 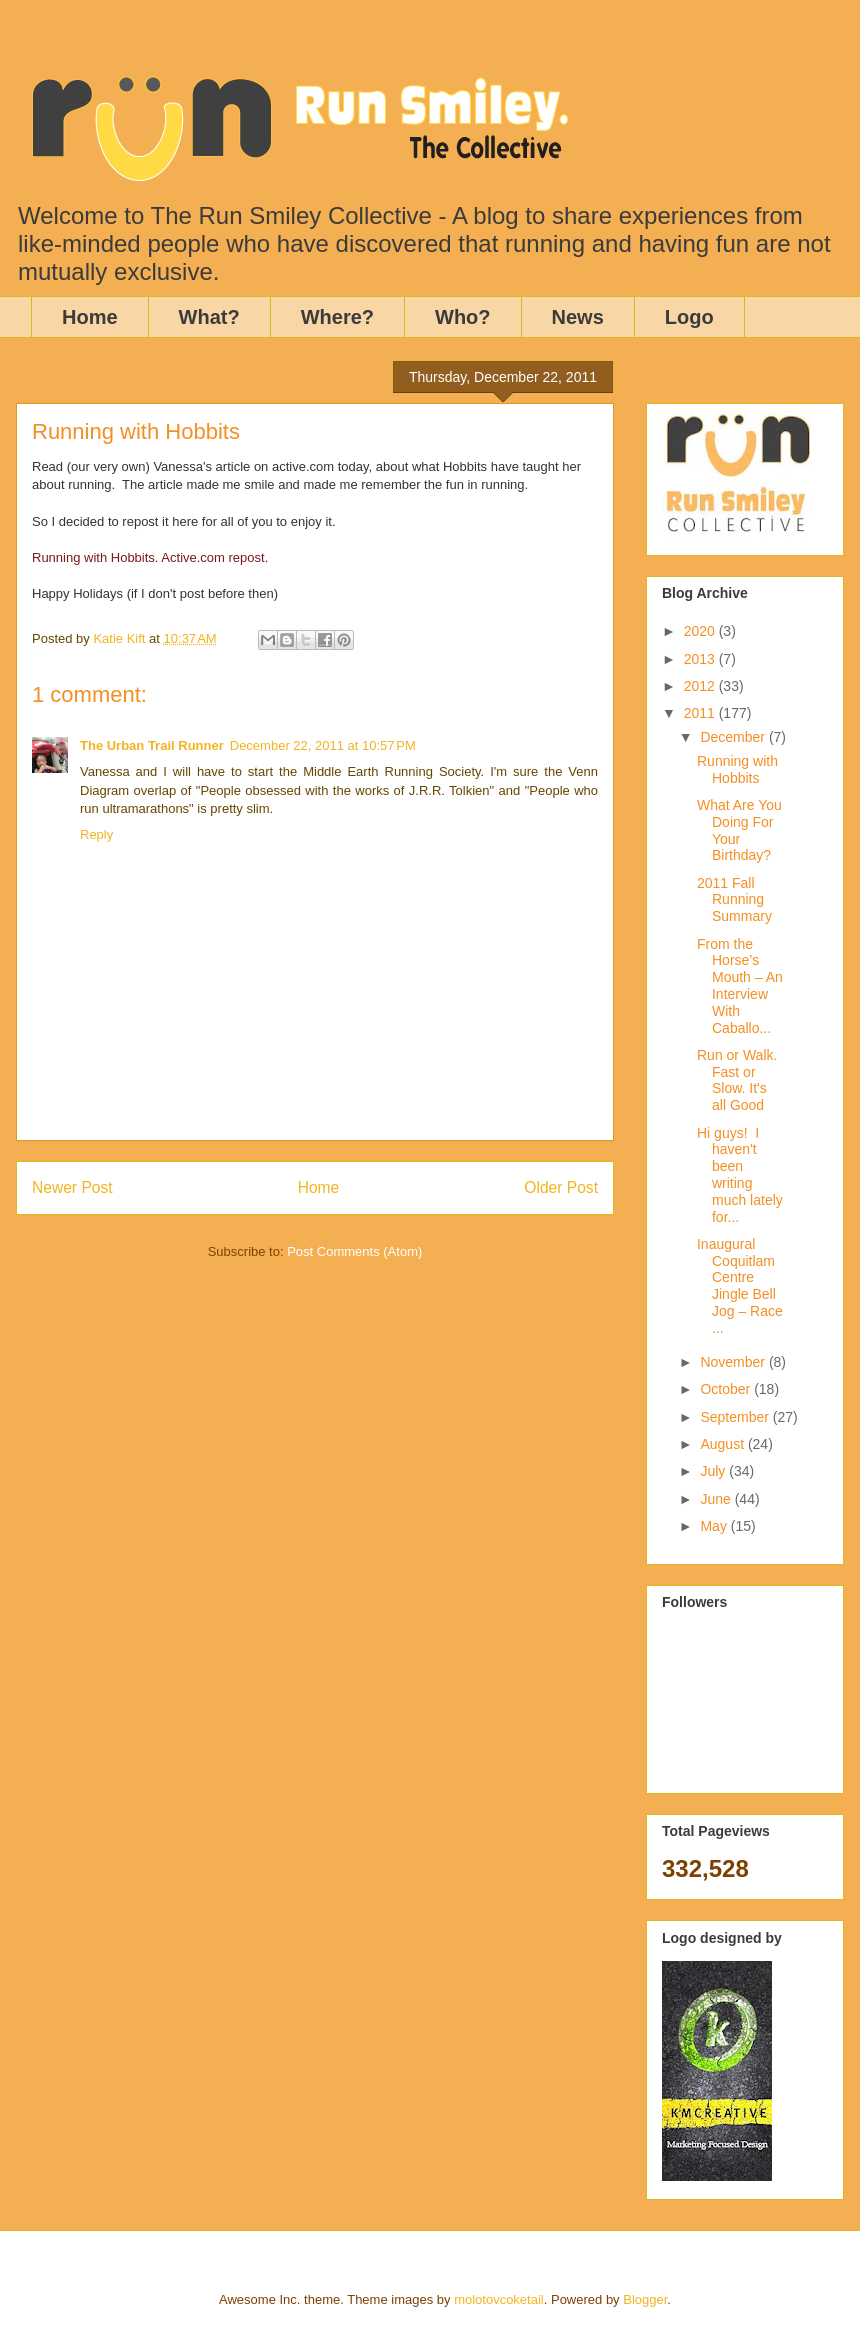 What do you see at coordinates (701, 713) in the screenshot?
I see `2011` at bounding box center [701, 713].